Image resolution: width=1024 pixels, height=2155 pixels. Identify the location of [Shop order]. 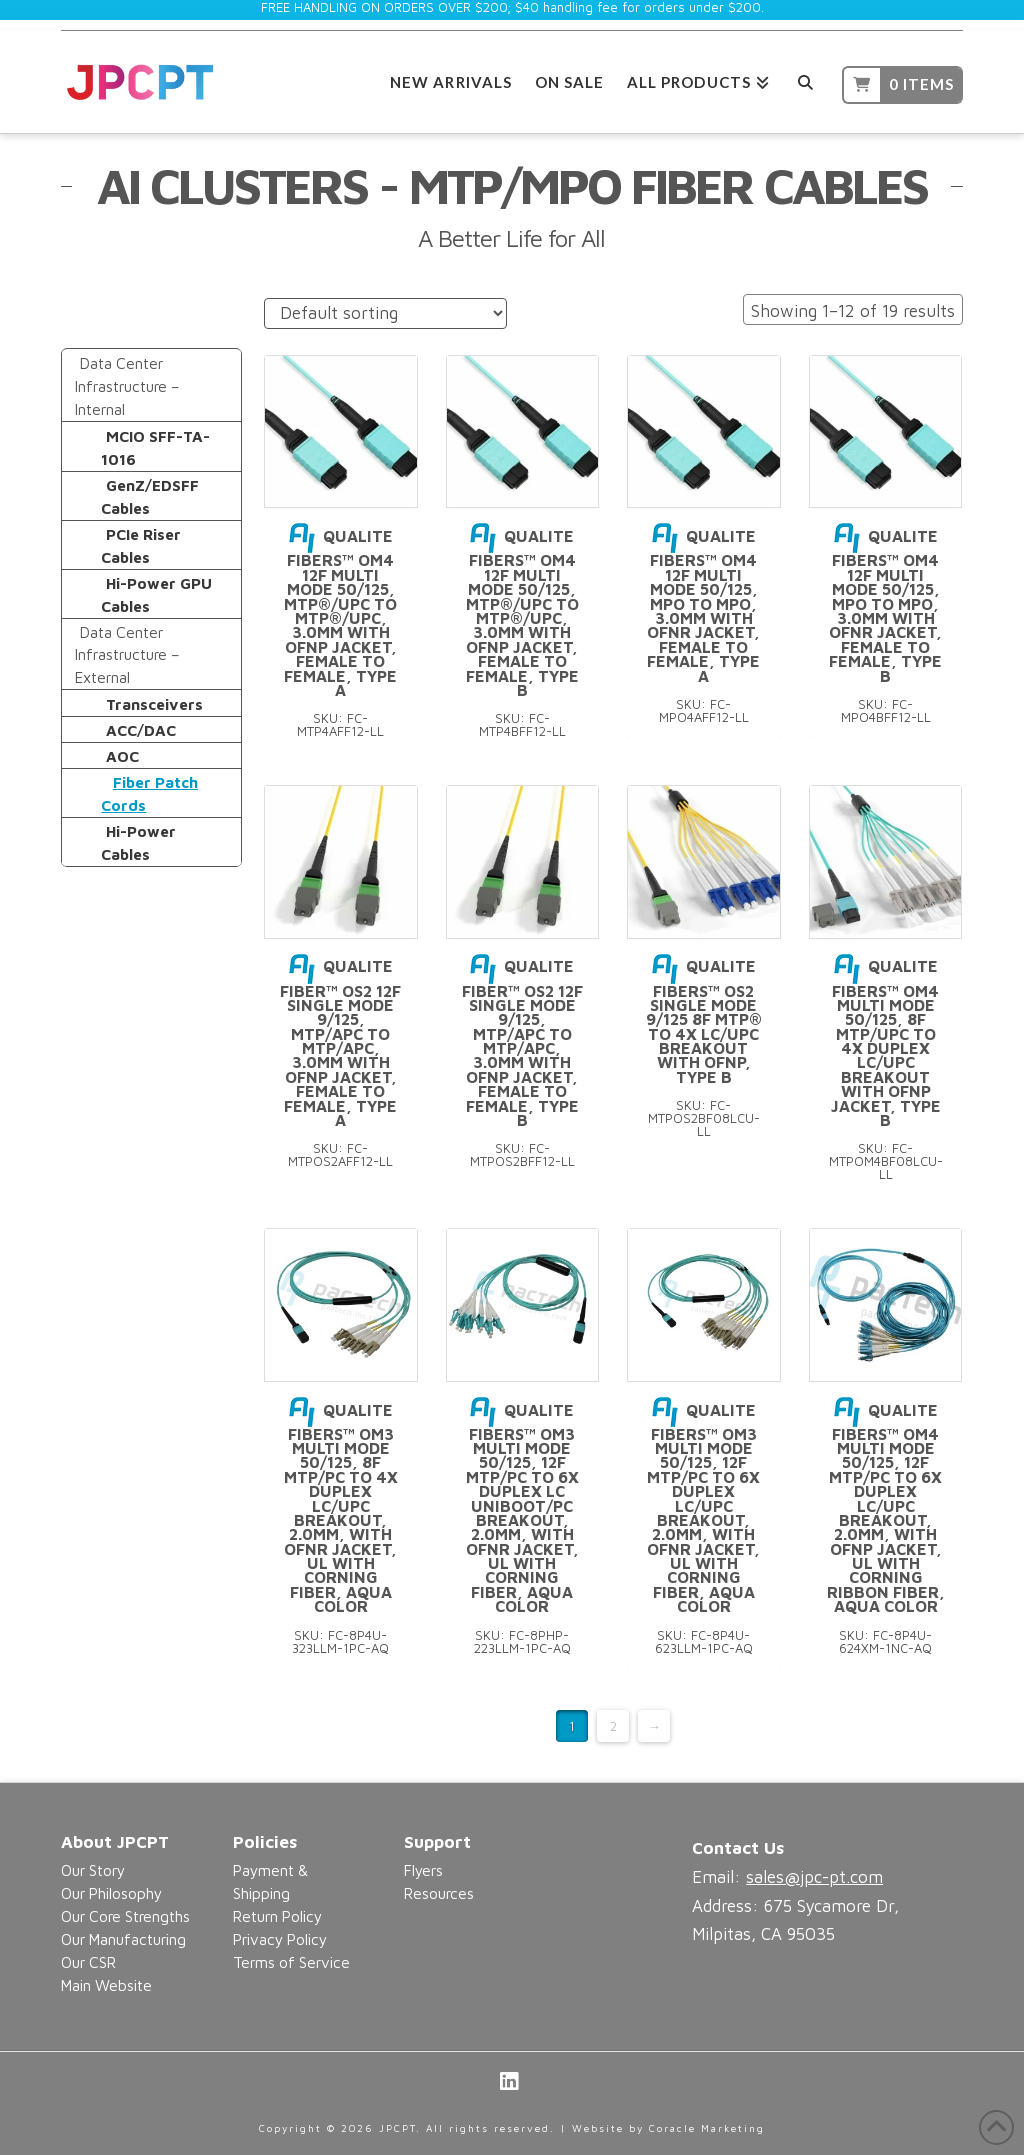
(385, 313).